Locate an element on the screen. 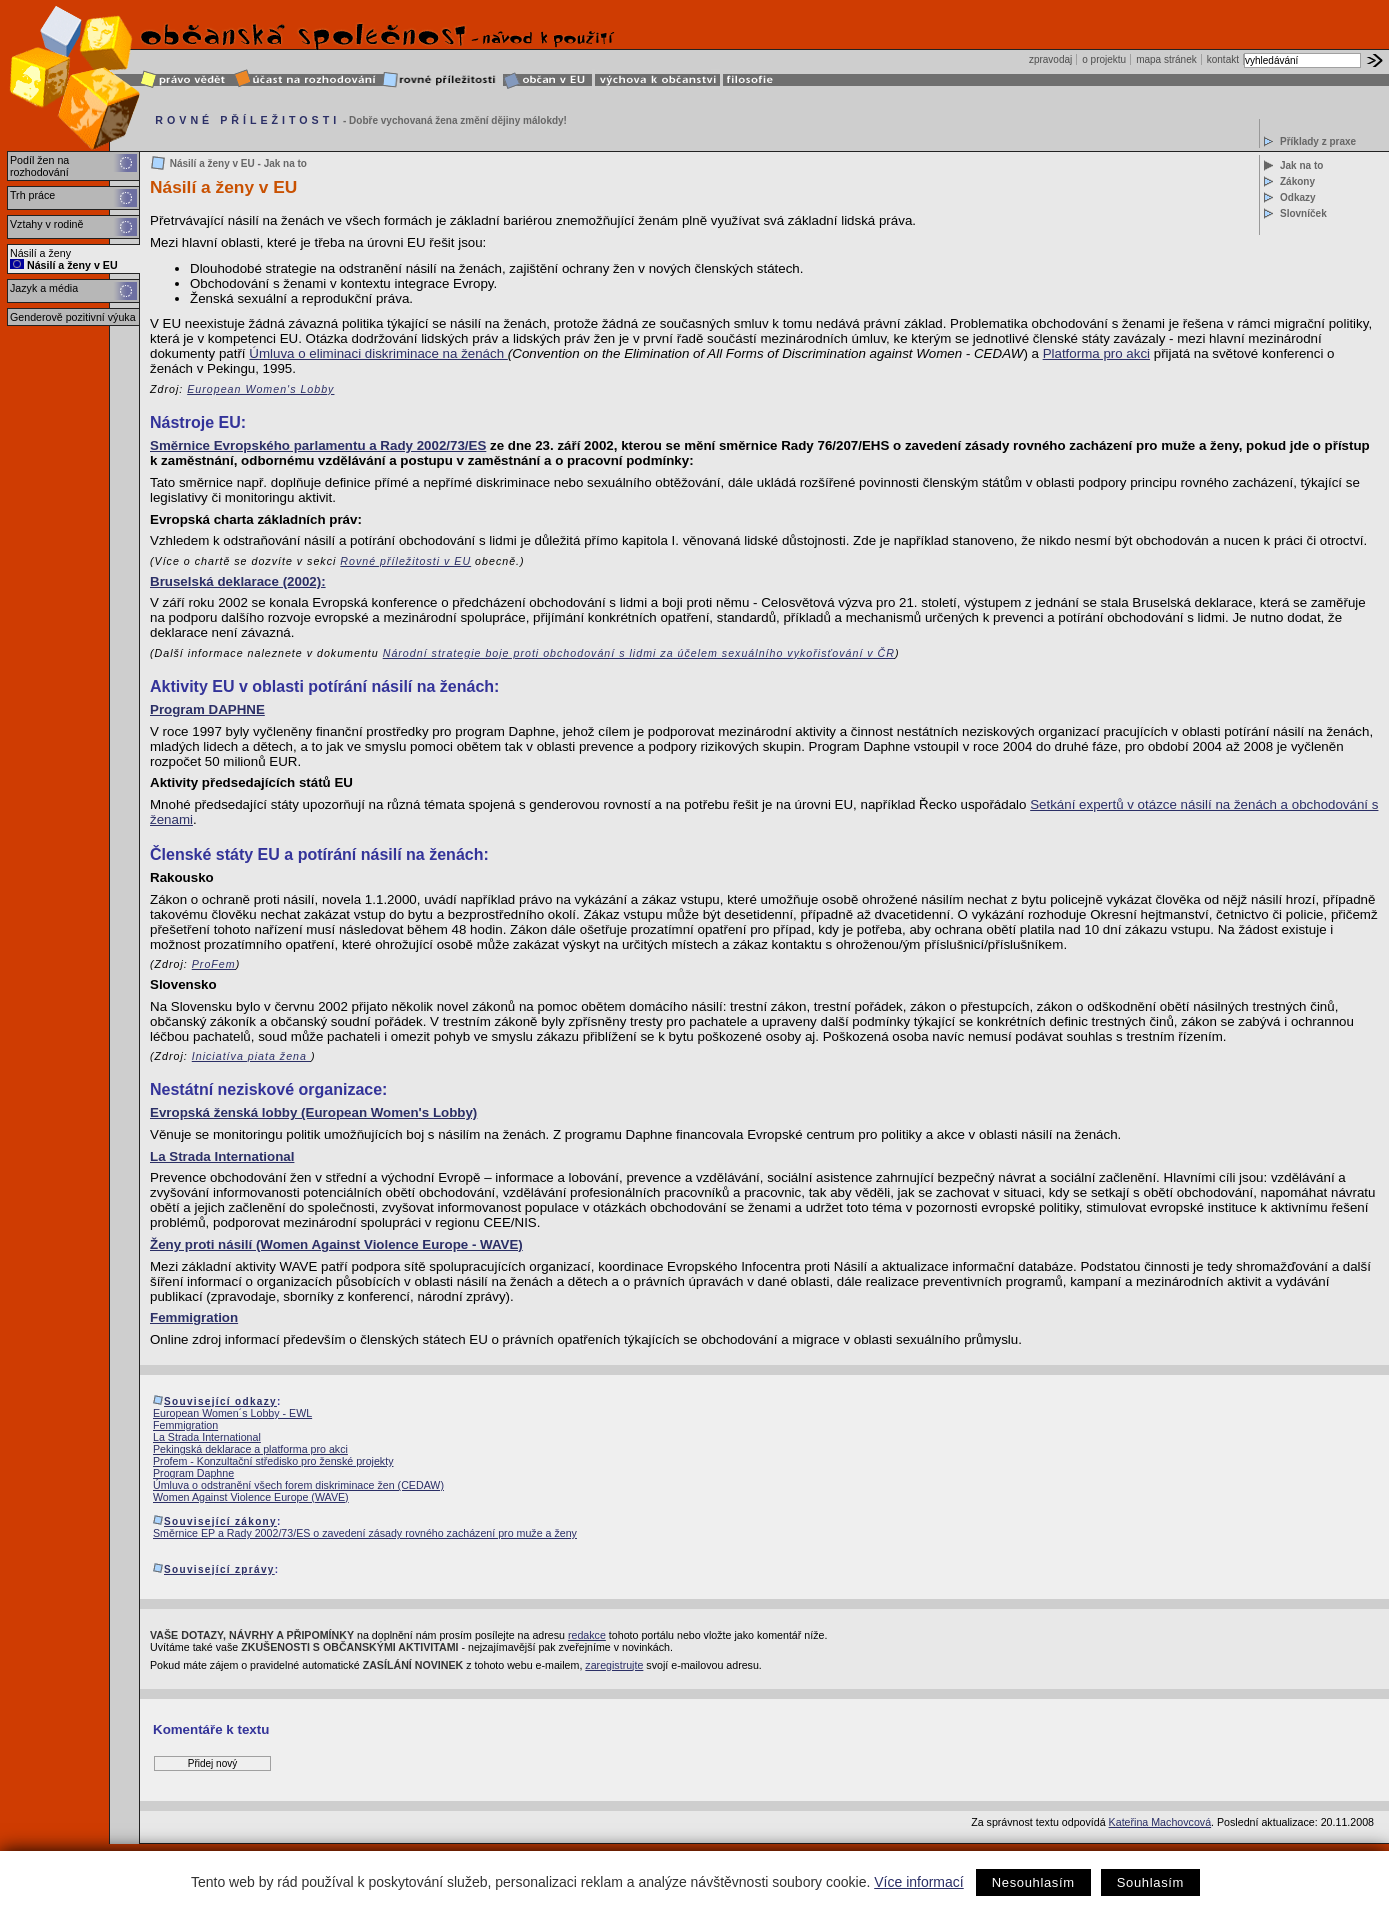  zaregistrujte is located at coordinates (614, 1665).